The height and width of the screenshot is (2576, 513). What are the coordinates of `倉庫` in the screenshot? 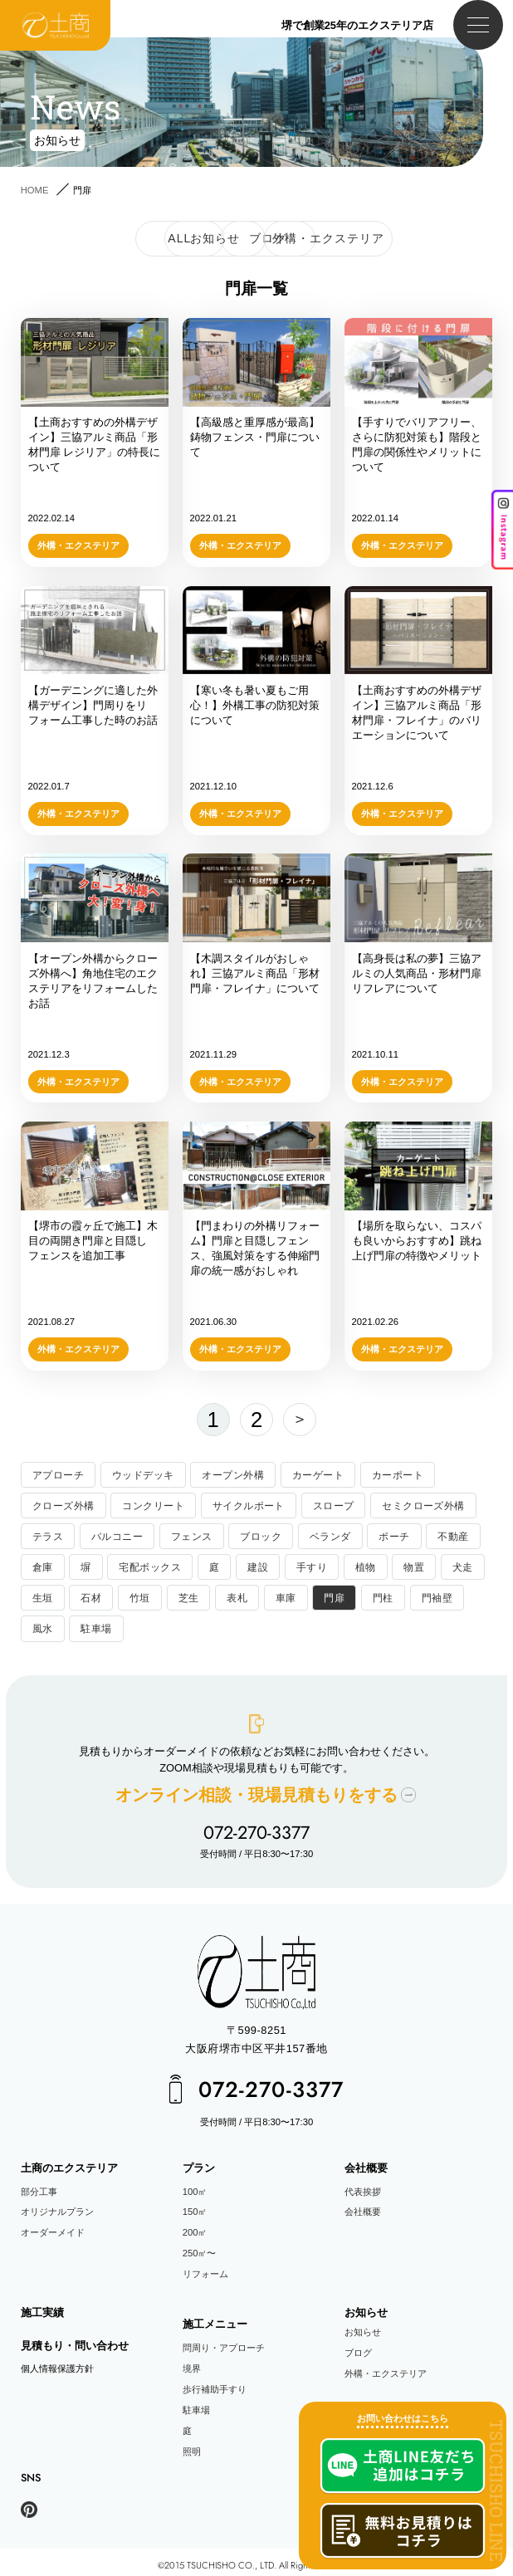 It's located at (41, 1565).